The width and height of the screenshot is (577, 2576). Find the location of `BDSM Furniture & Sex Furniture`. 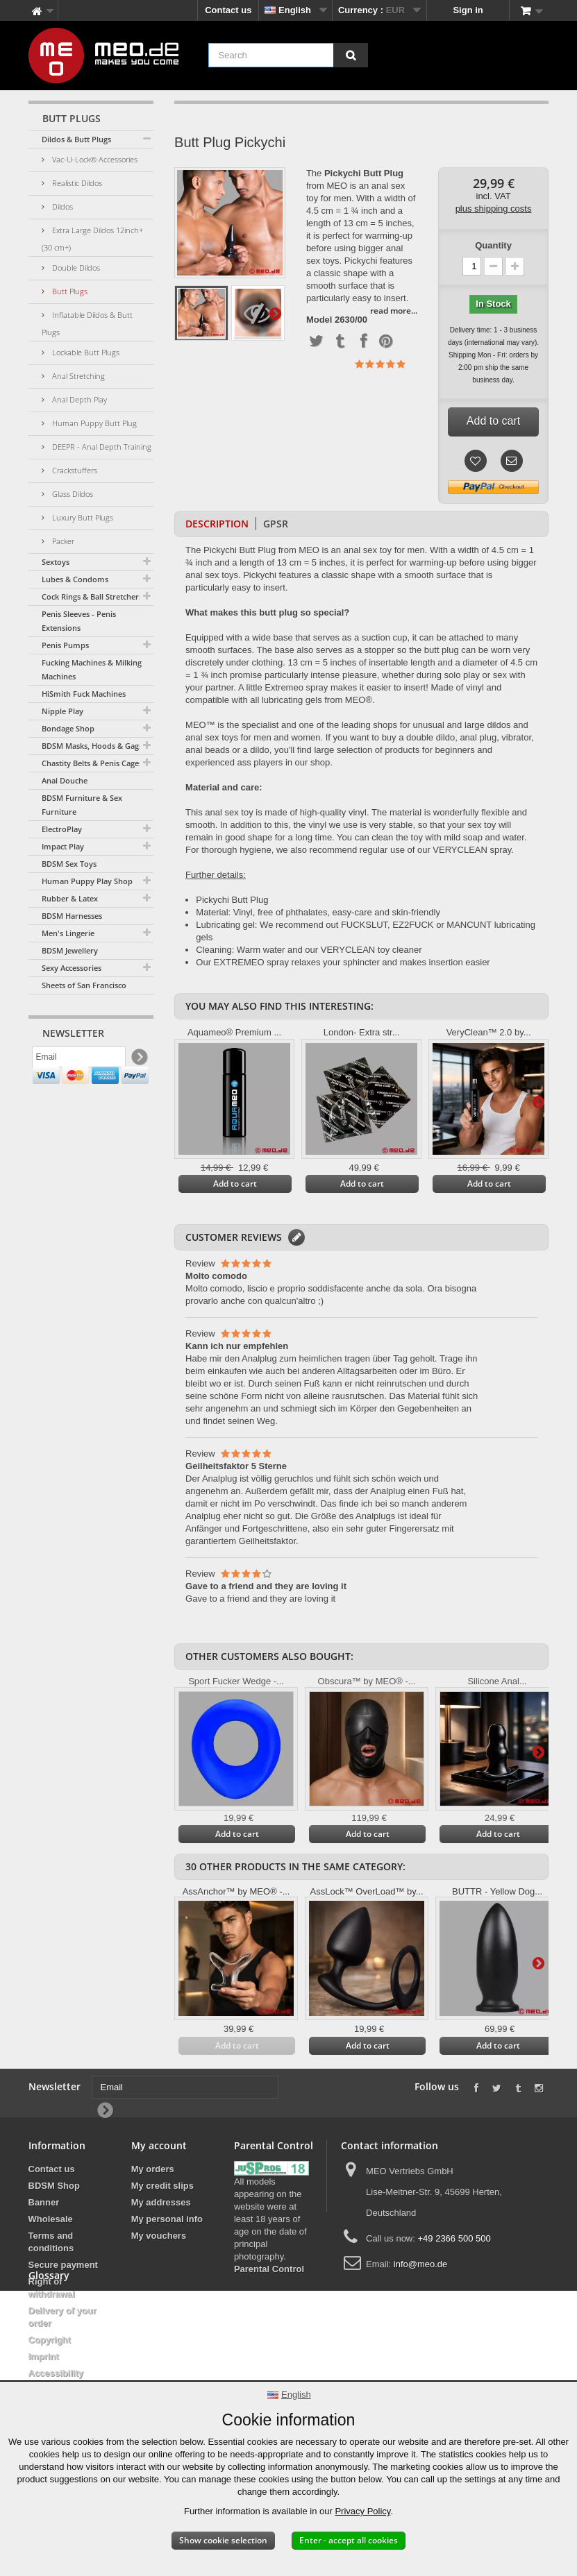

BDSM Furniture & Sex Furniture is located at coordinates (82, 805).